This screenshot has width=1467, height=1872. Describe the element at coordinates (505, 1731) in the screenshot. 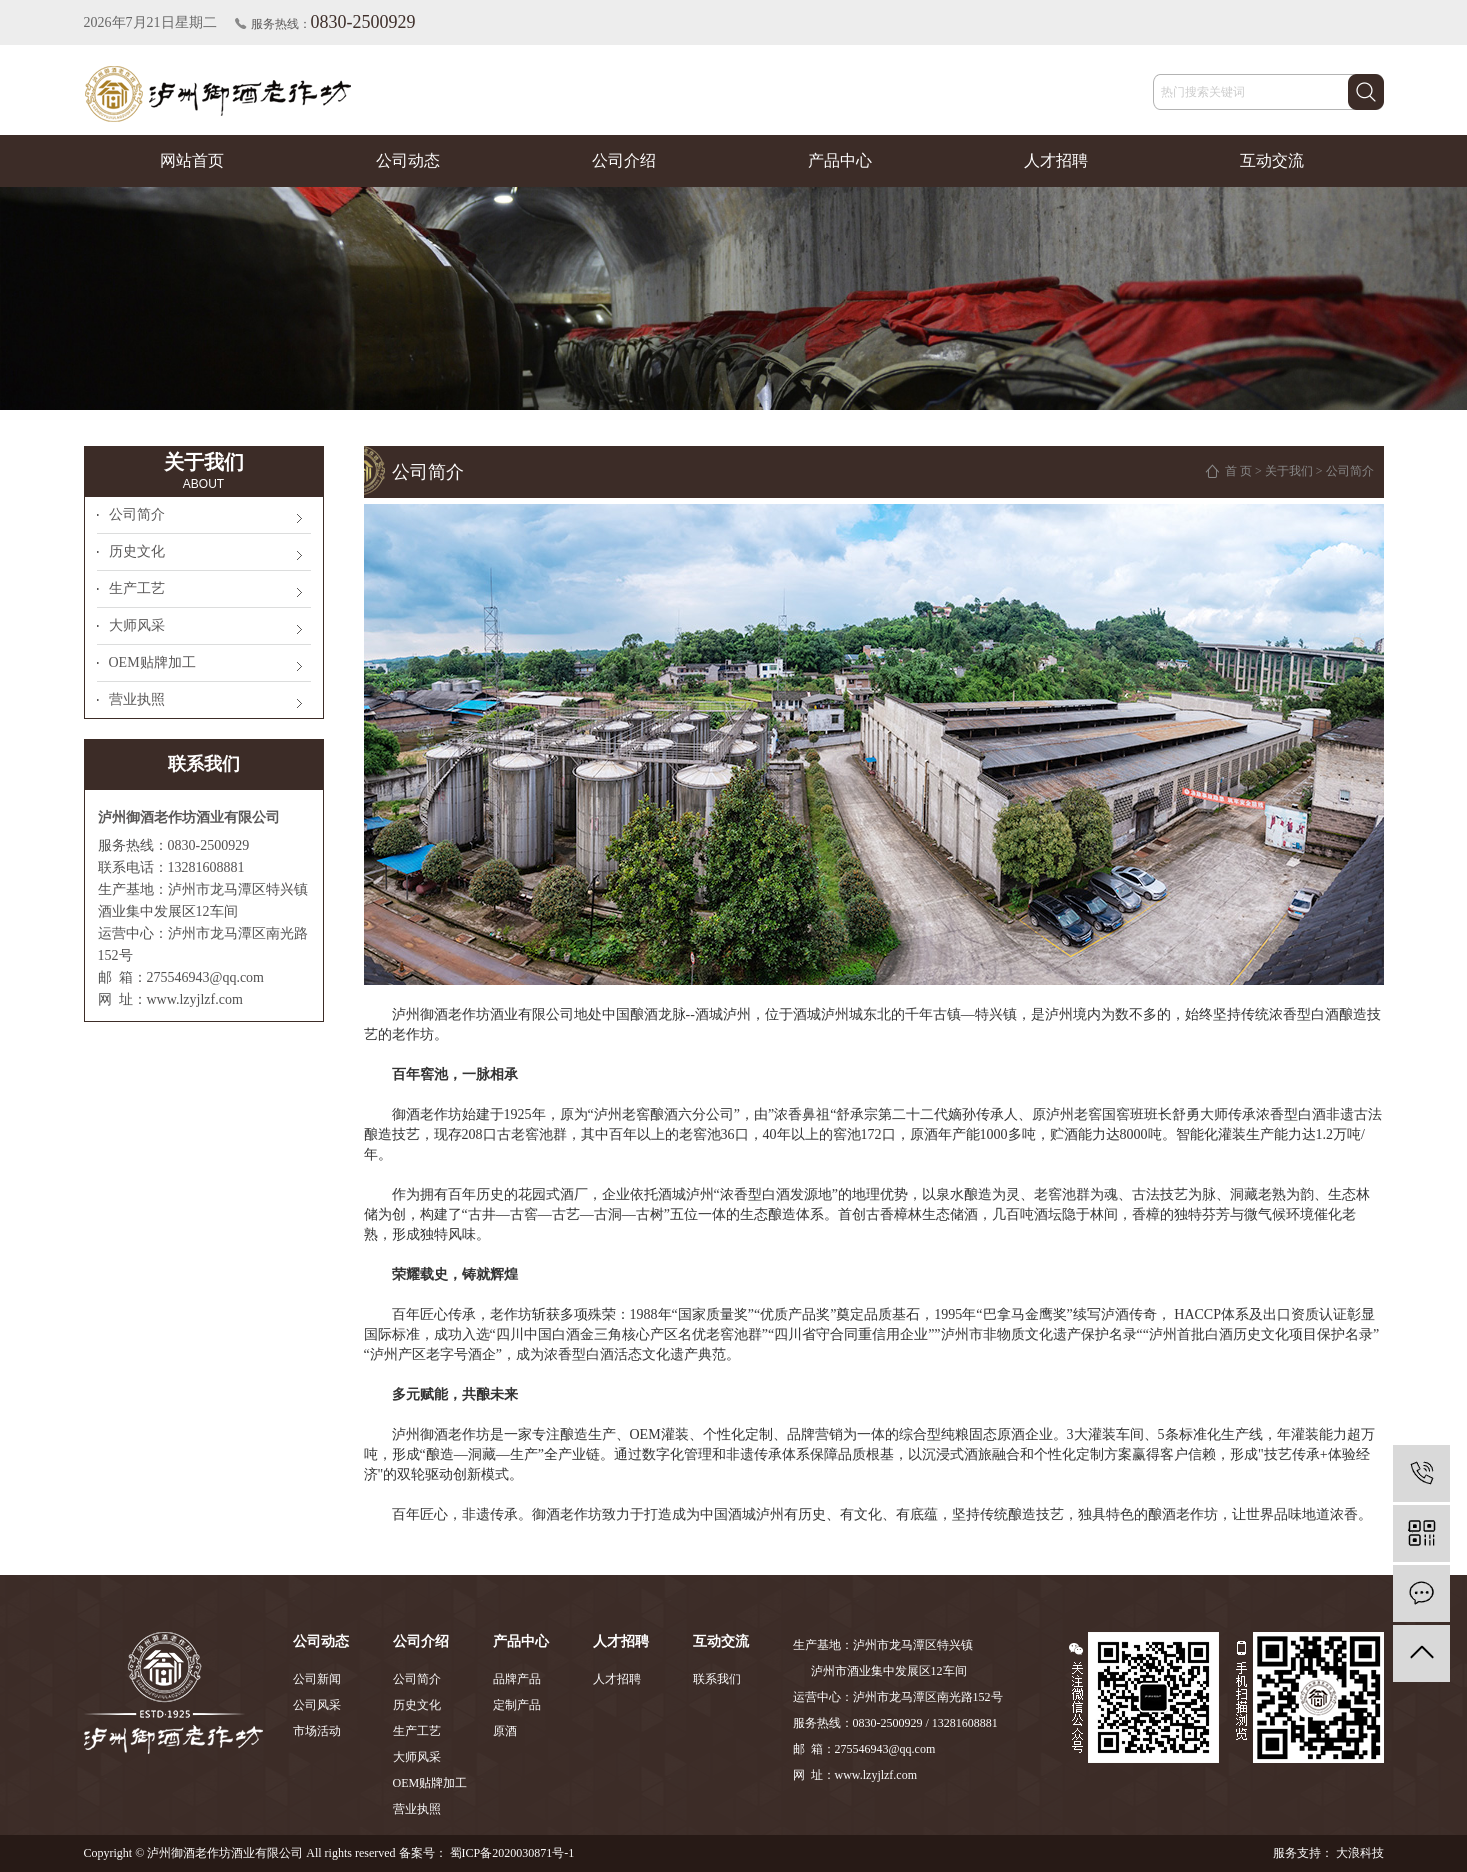

I see `原酒` at that location.